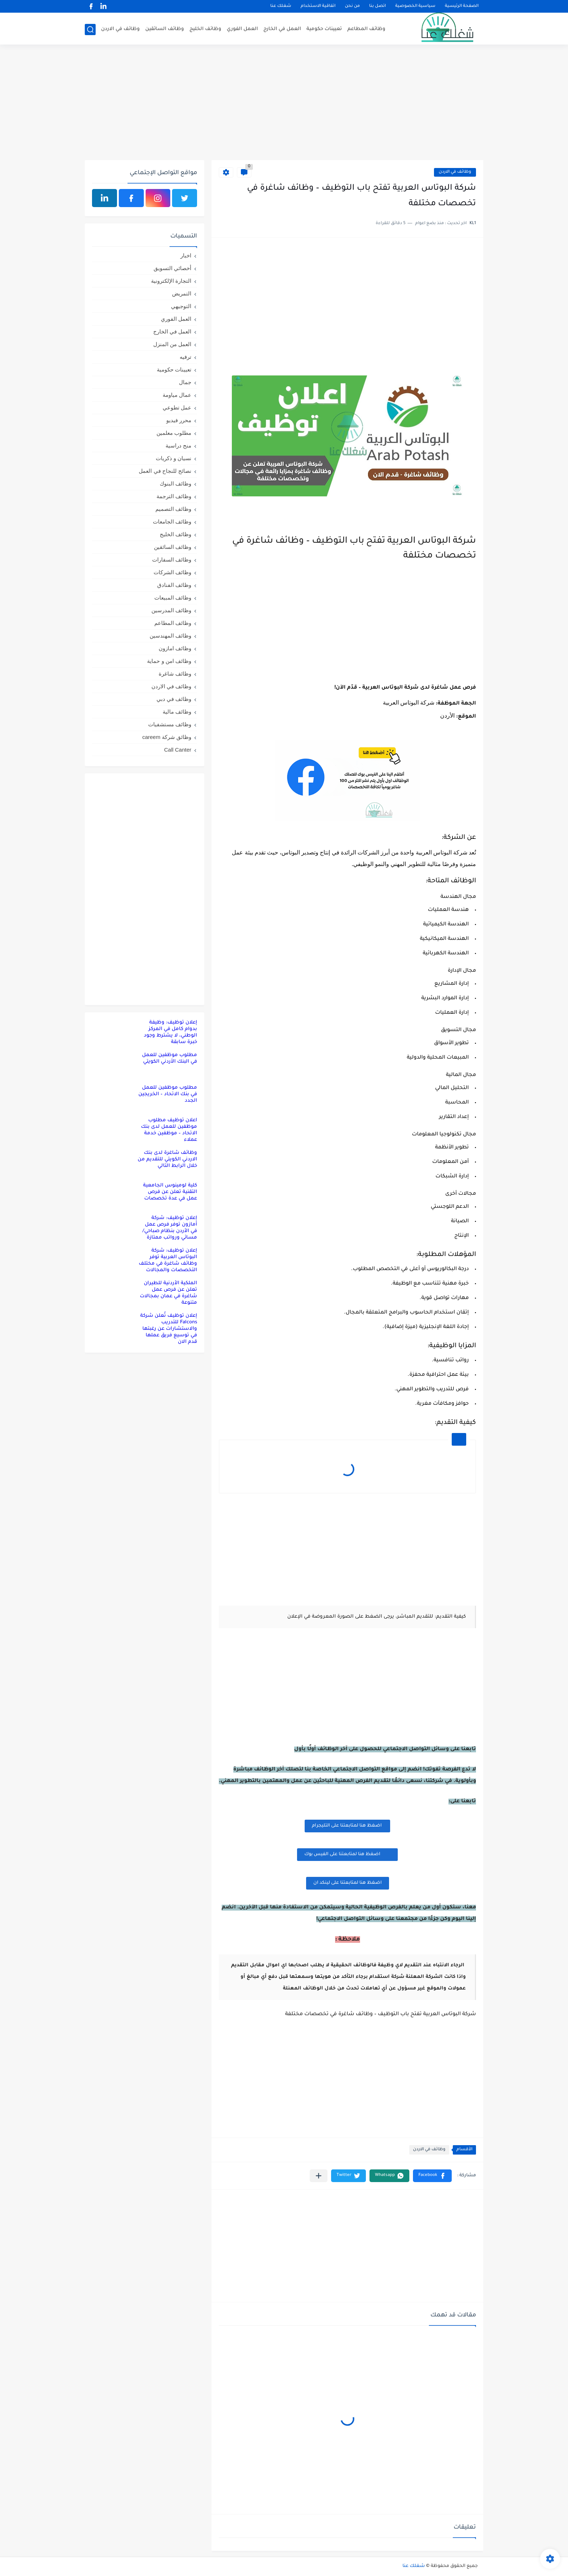 This screenshot has width=568, height=2576. What do you see at coordinates (366, 29) in the screenshot?
I see `وظائف المطاعم` at bounding box center [366, 29].